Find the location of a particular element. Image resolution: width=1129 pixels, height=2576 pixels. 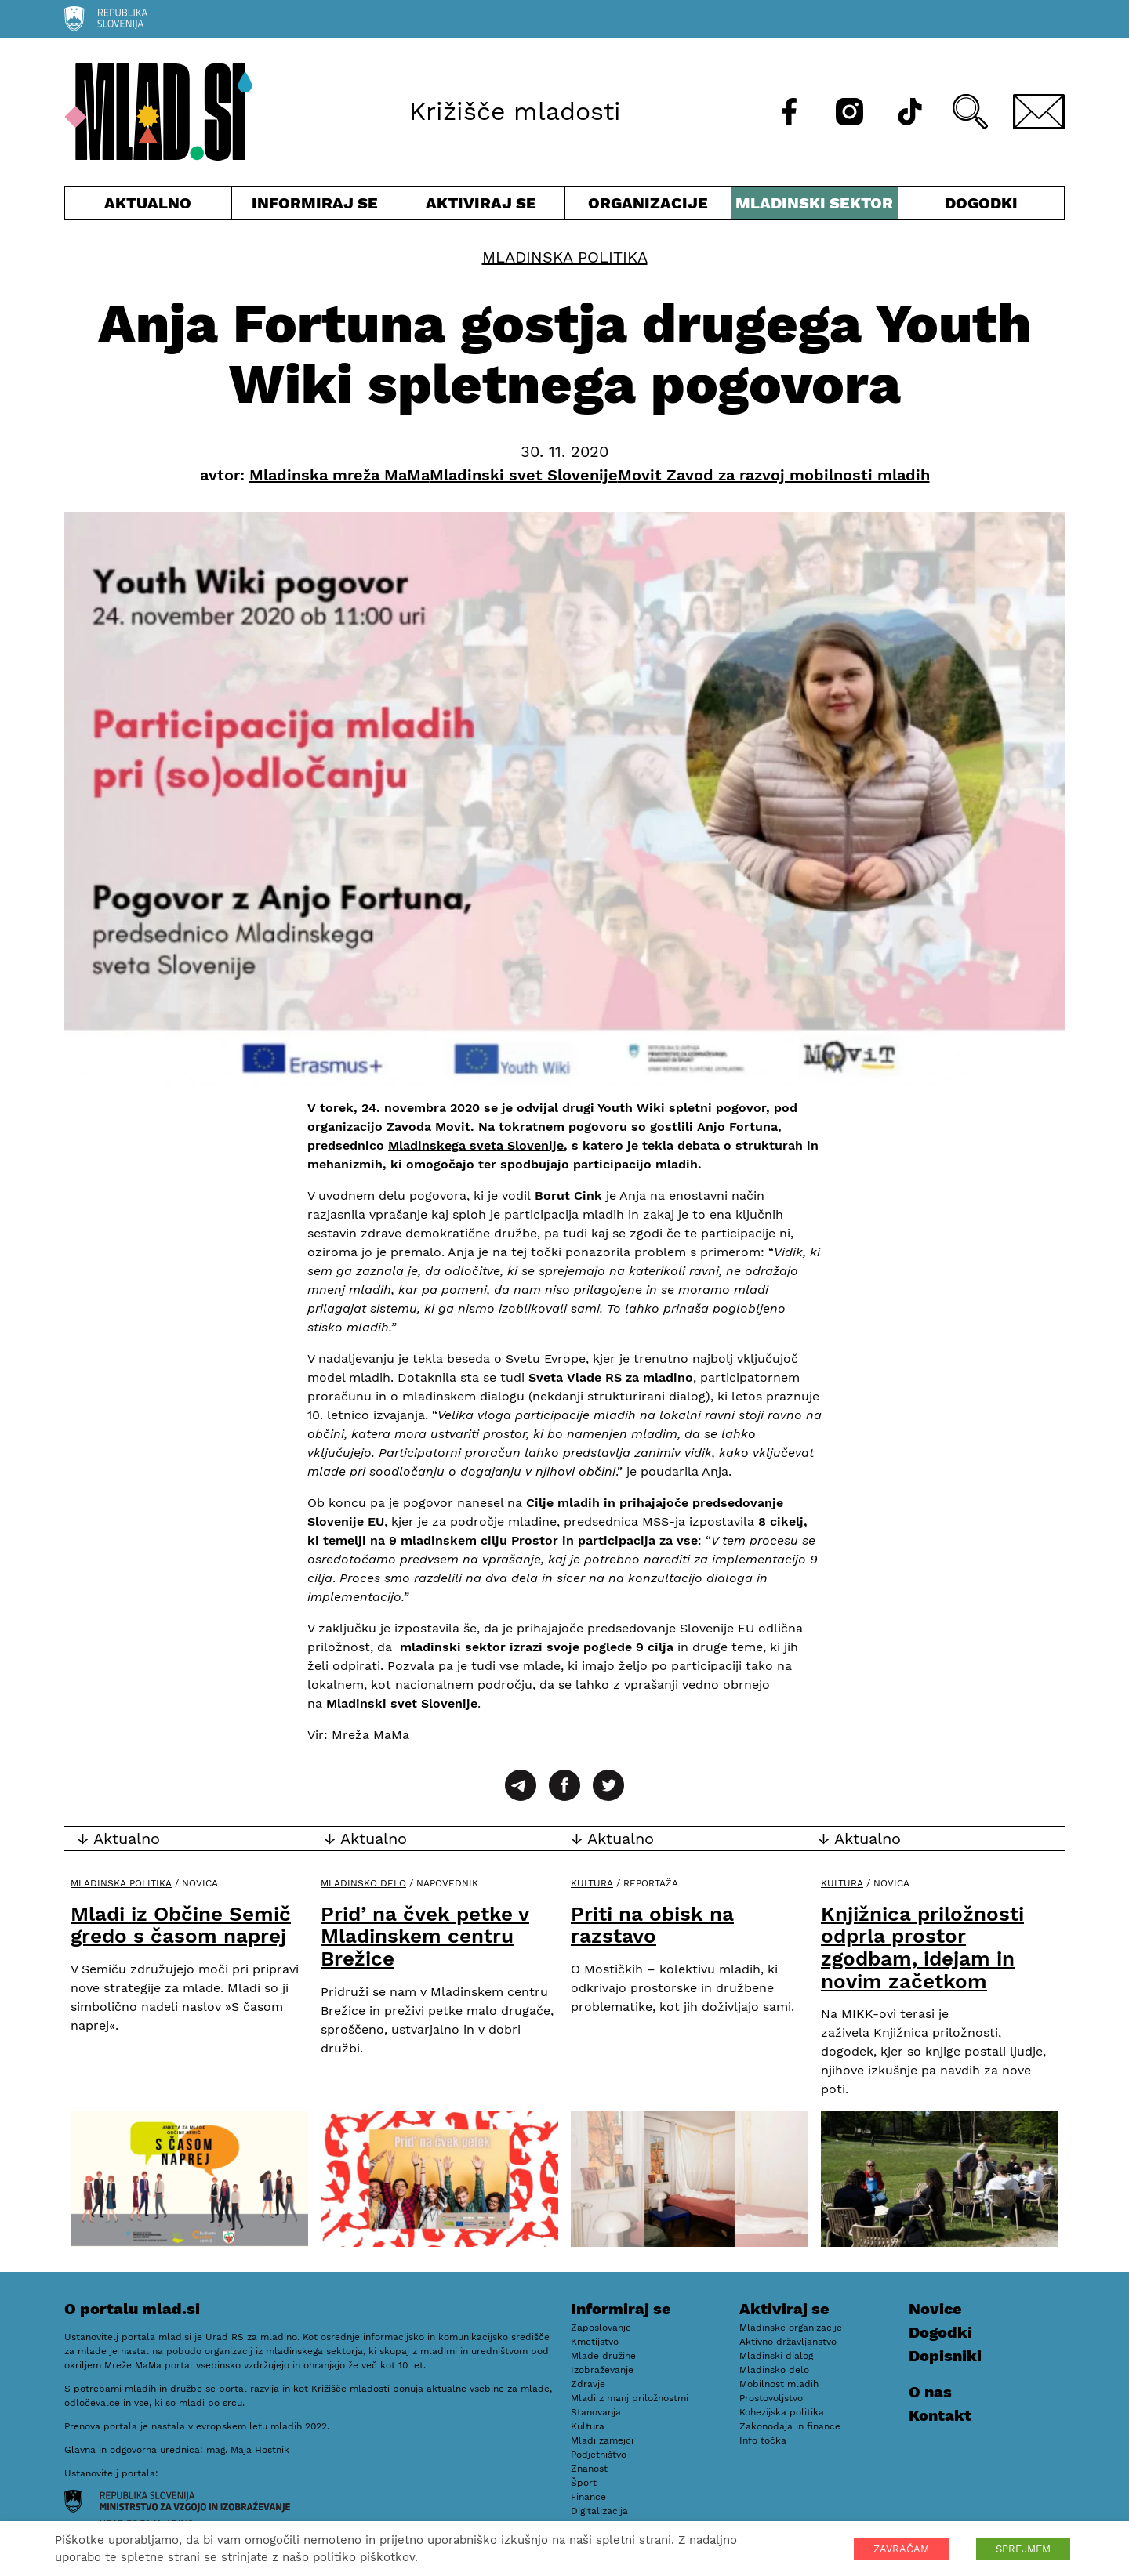

Zakonodaja in finance is located at coordinates (789, 2426).